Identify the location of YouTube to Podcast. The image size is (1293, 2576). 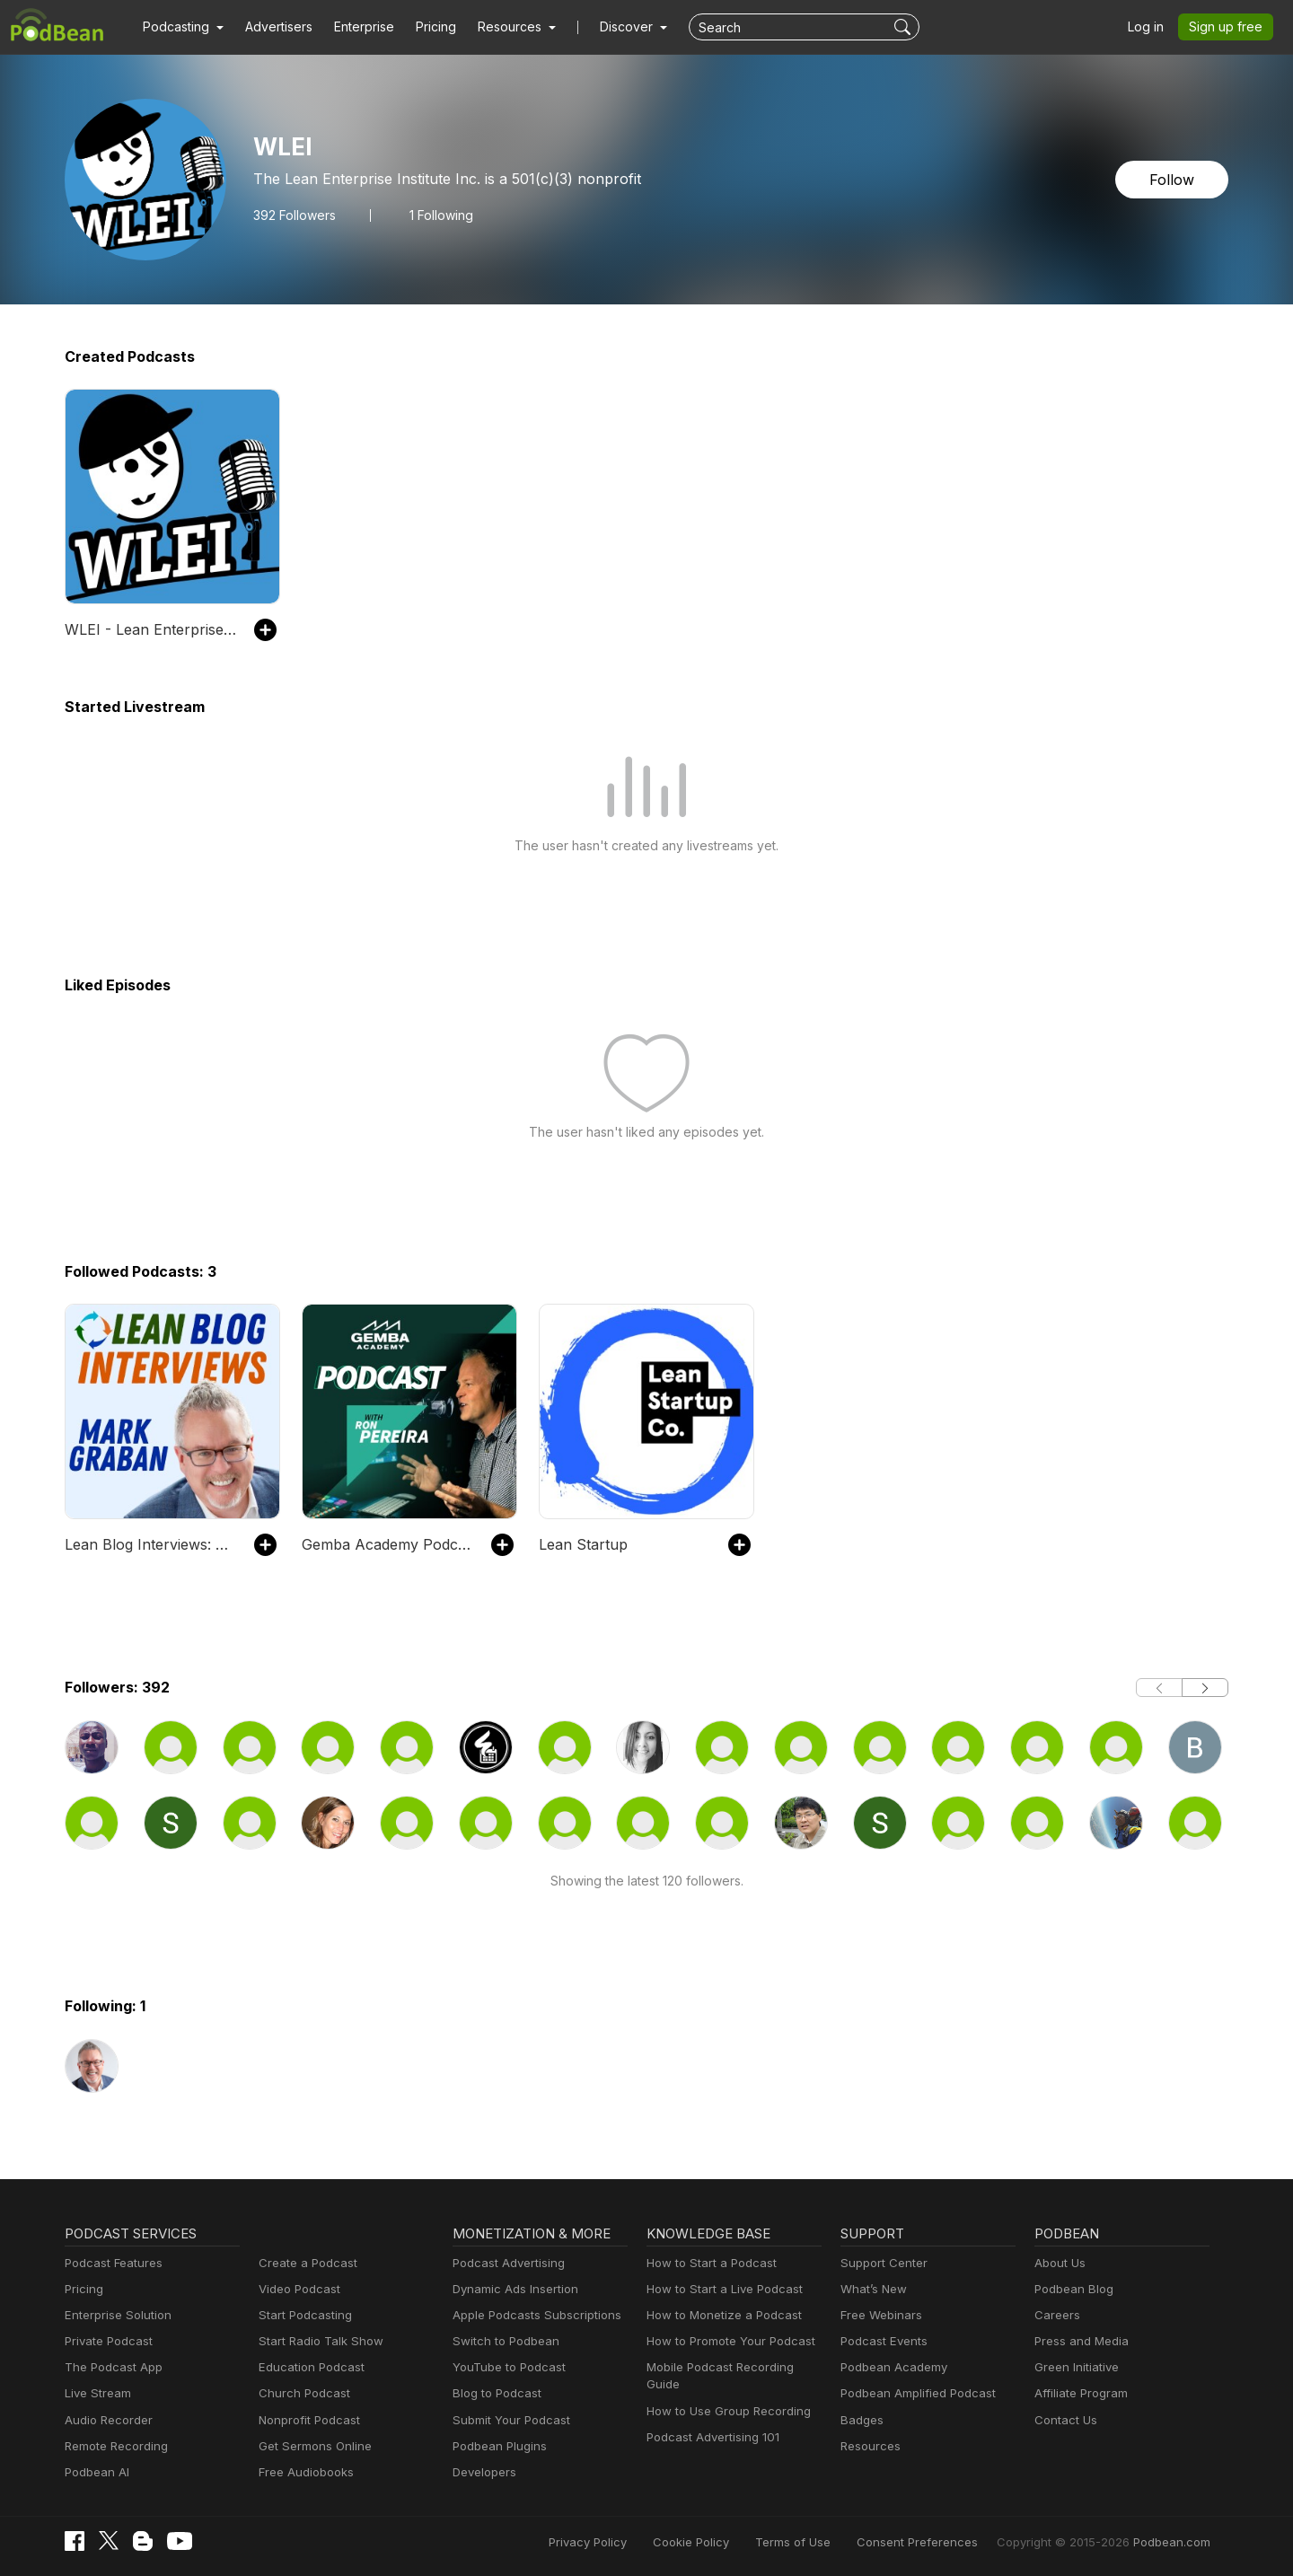
(506, 2367).